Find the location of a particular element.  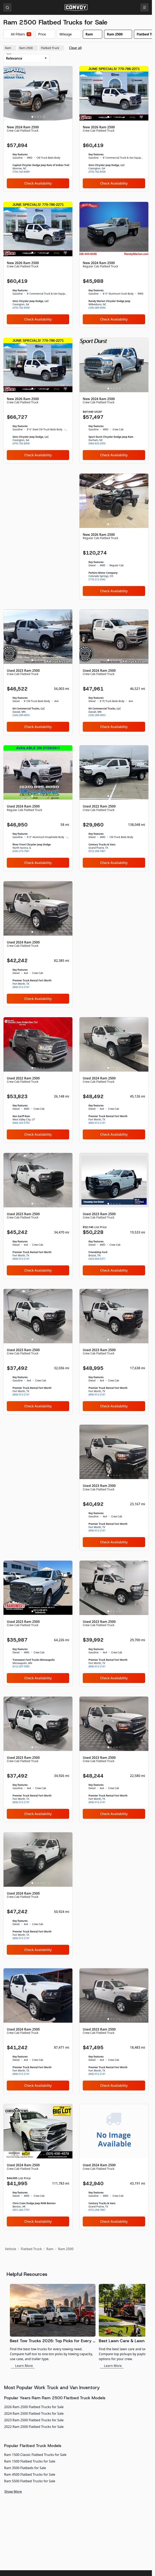

Ram 5500 Flatbed Trucks for Sale is located at coordinates (29, 2481).